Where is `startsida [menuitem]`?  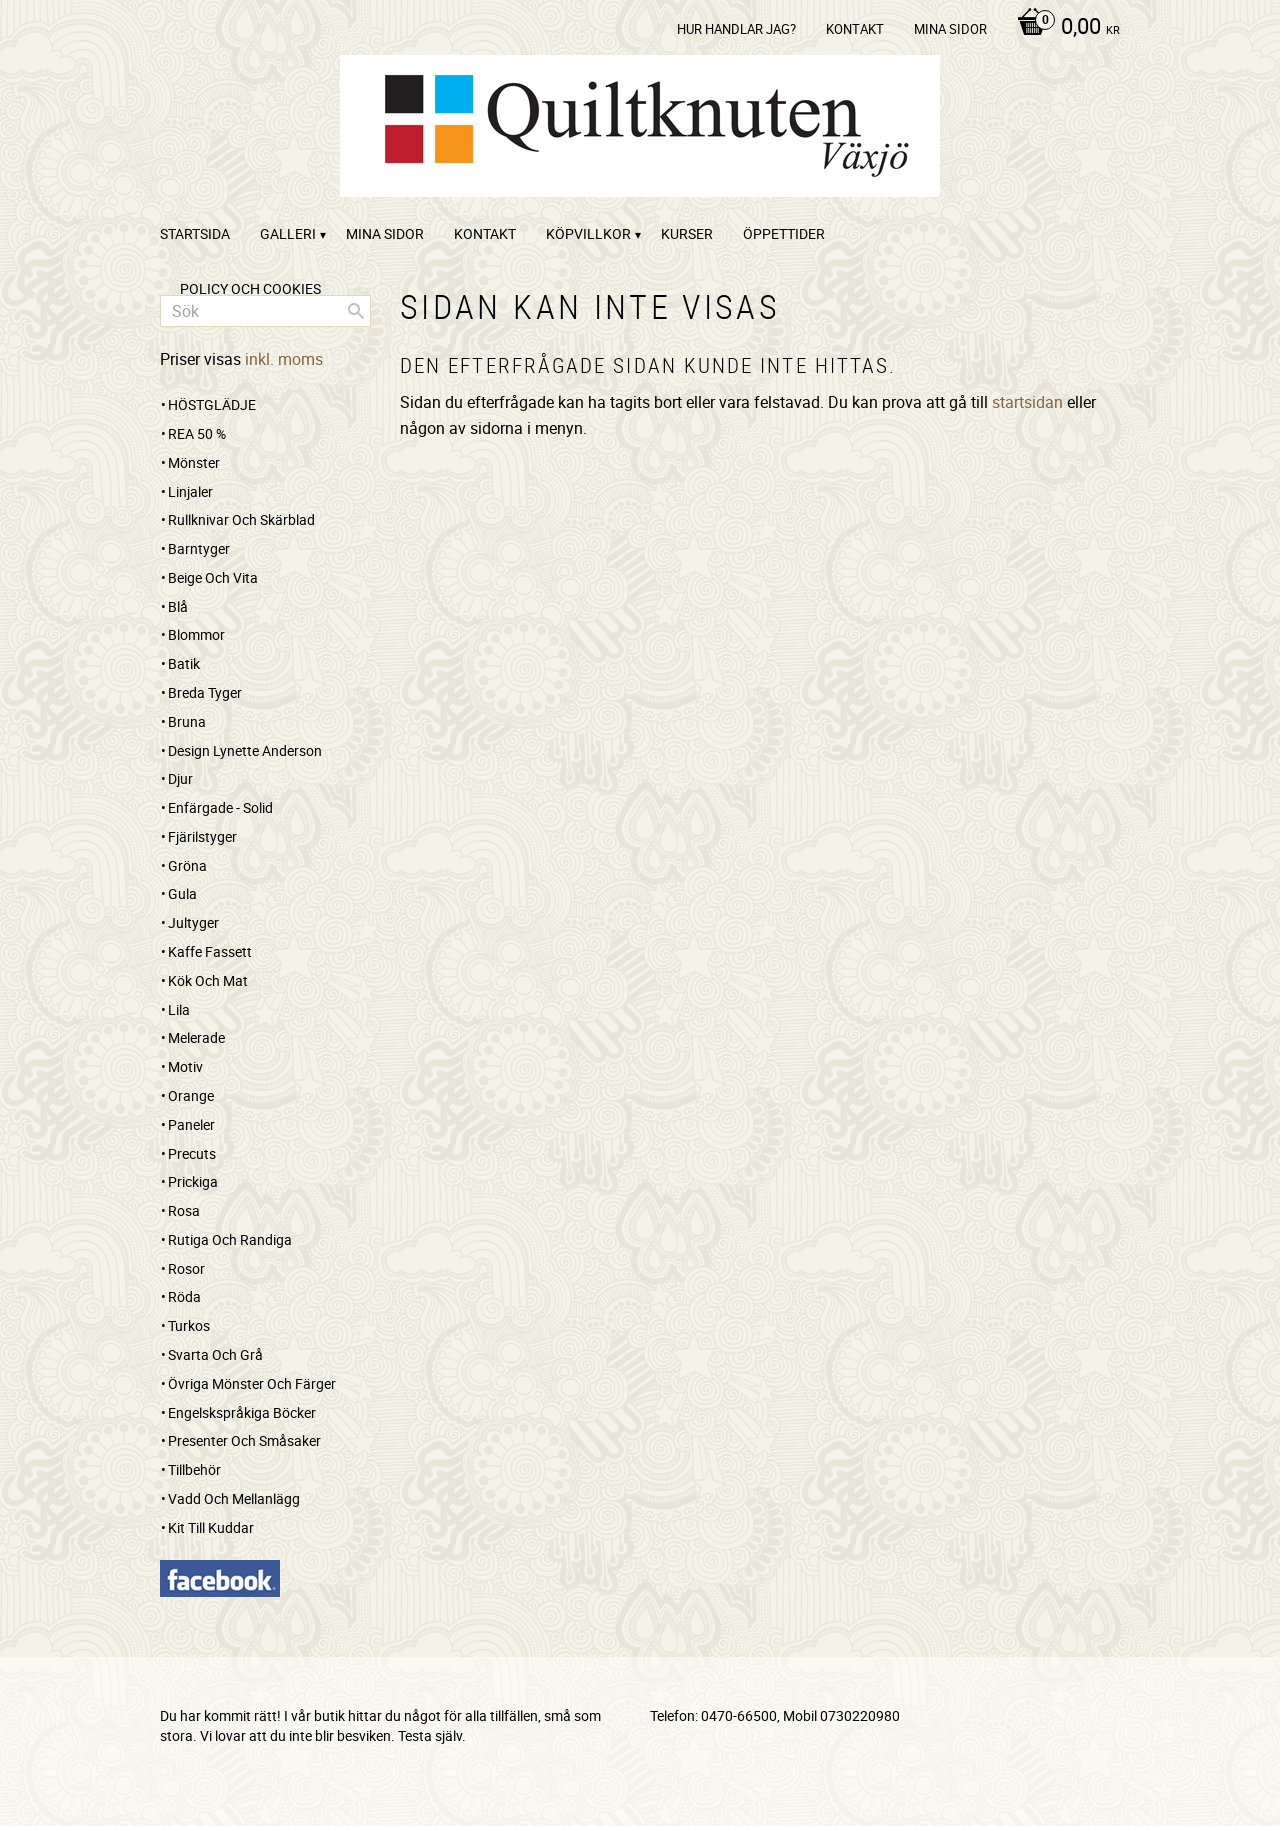 startsida [menuitem] is located at coordinates (195, 233).